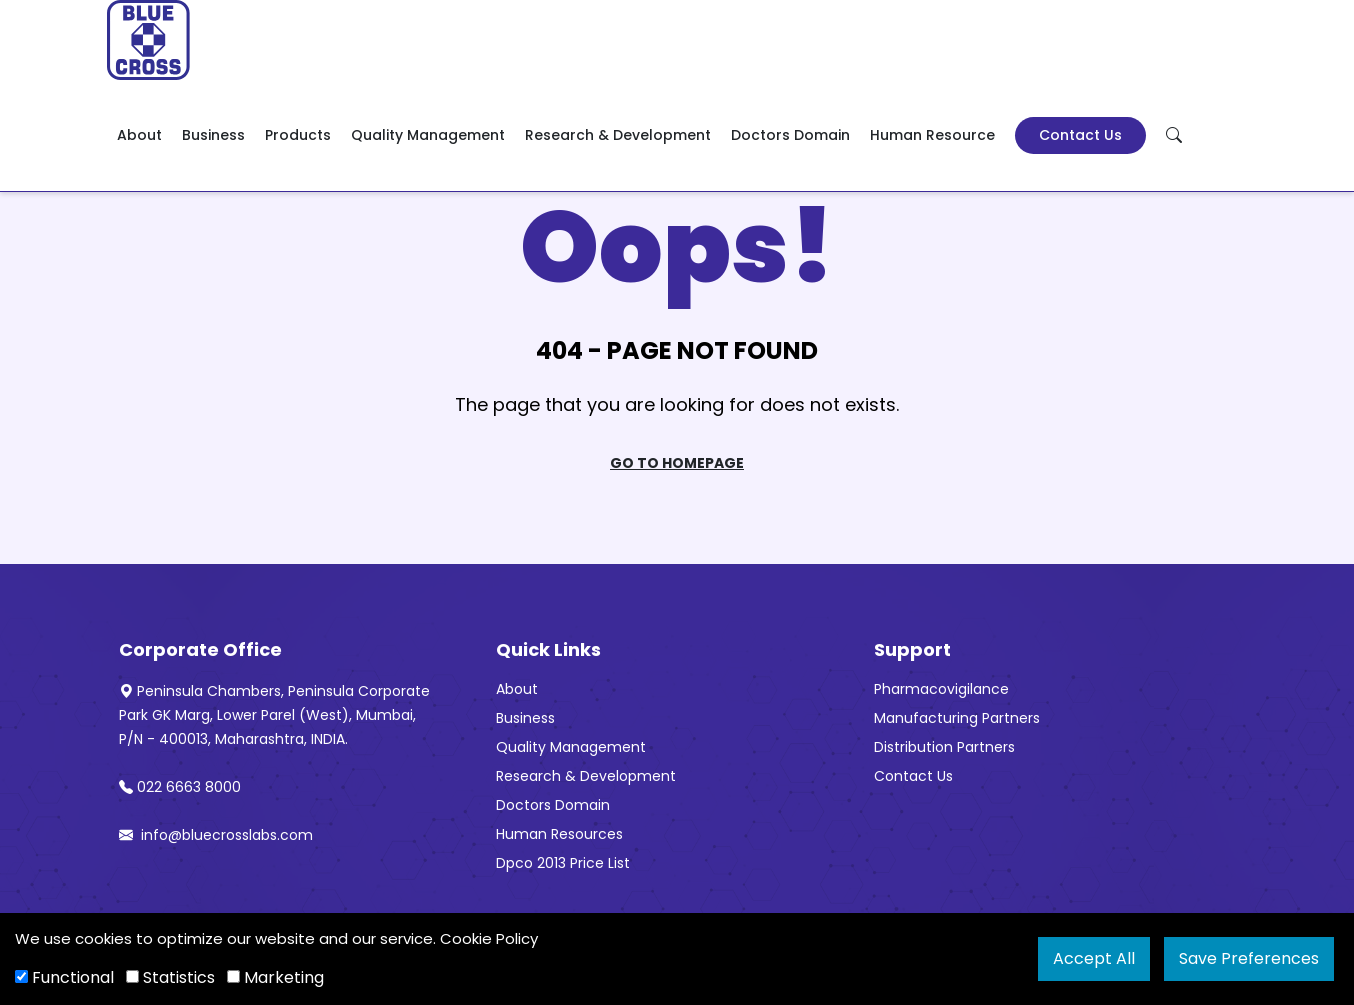 This screenshot has width=1354, height=1005. What do you see at coordinates (559, 834) in the screenshot?
I see `Human Resources` at bounding box center [559, 834].